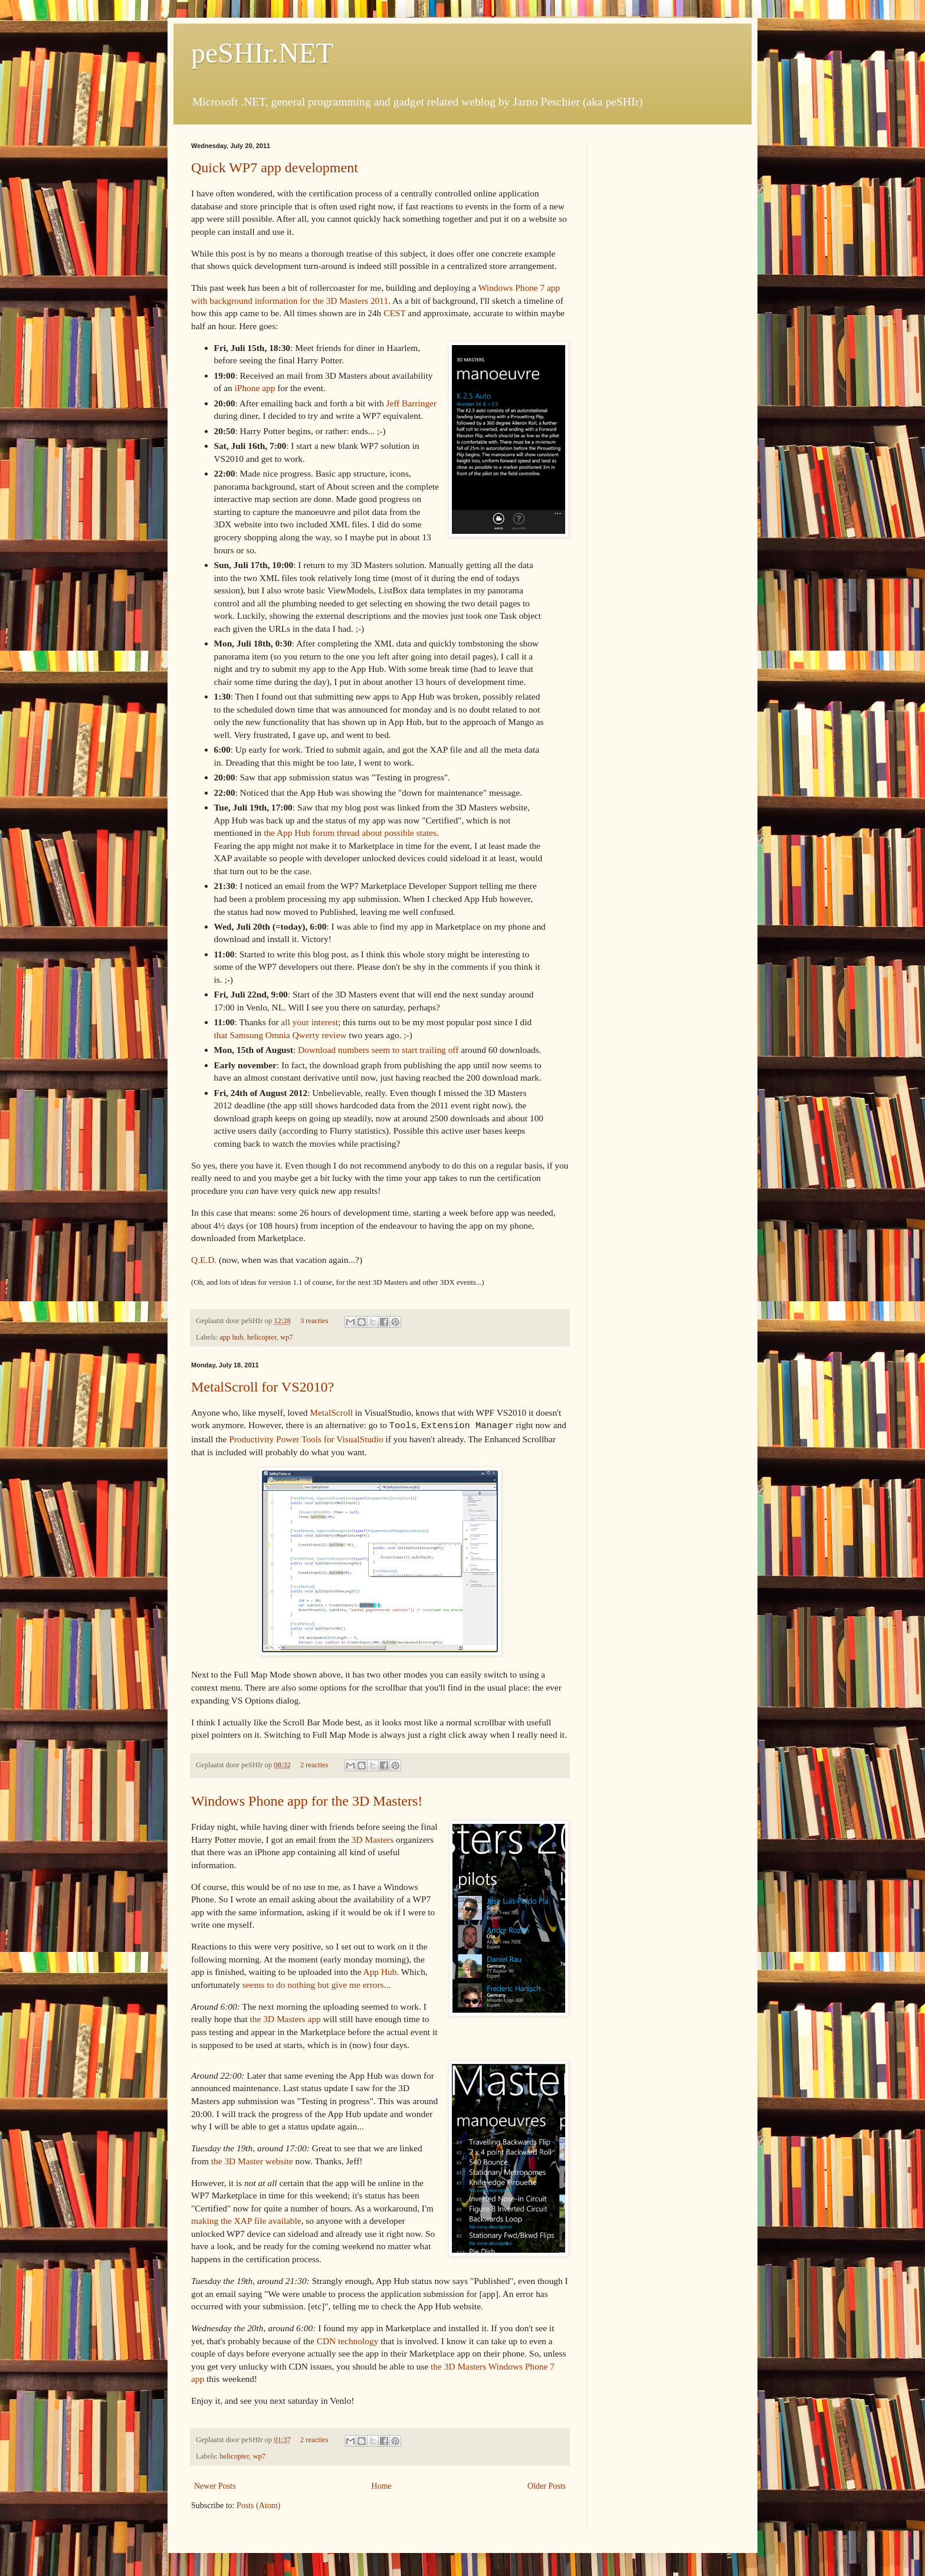 Image resolution: width=925 pixels, height=2576 pixels. What do you see at coordinates (262, 1337) in the screenshot?
I see `helicopter` at bounding box center [262, 1337].